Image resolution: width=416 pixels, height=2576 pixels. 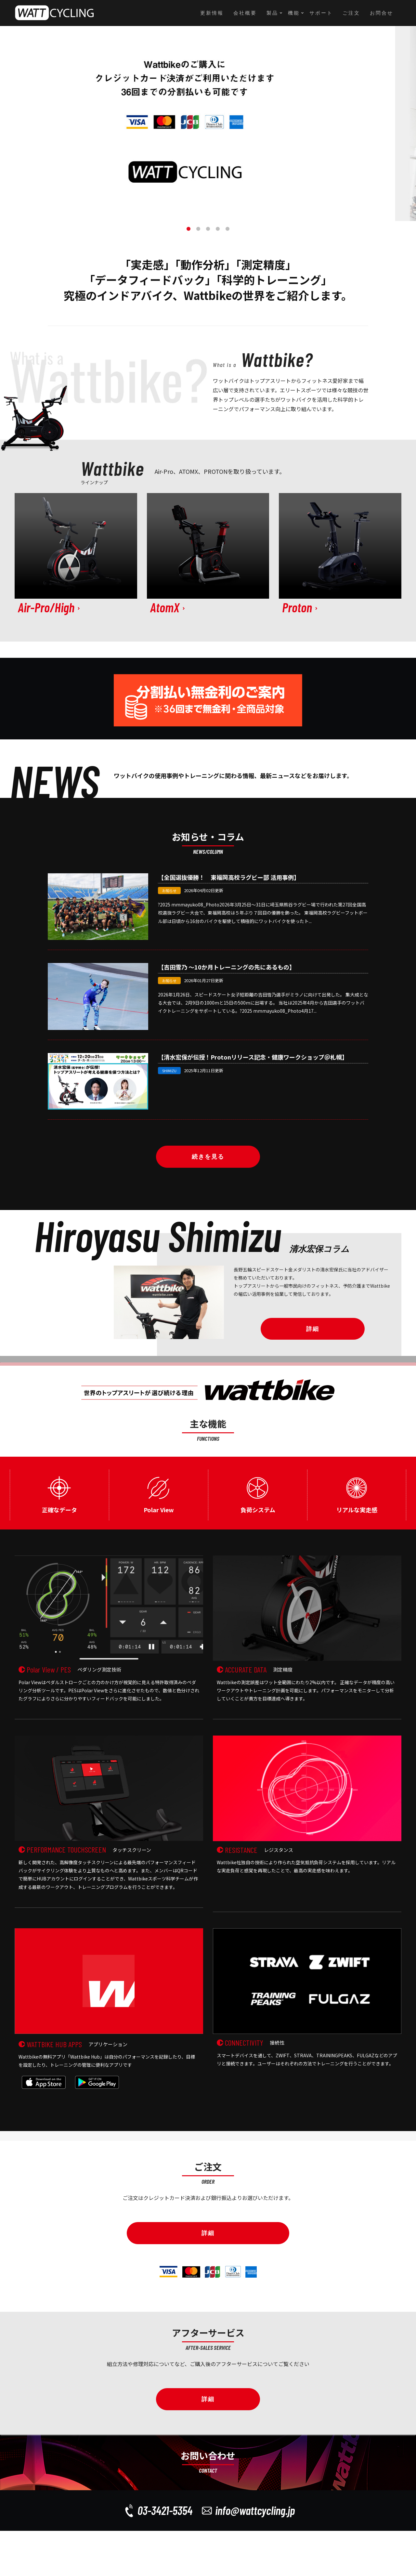 I want to click on 3 [button], so click(x=208, y=229).